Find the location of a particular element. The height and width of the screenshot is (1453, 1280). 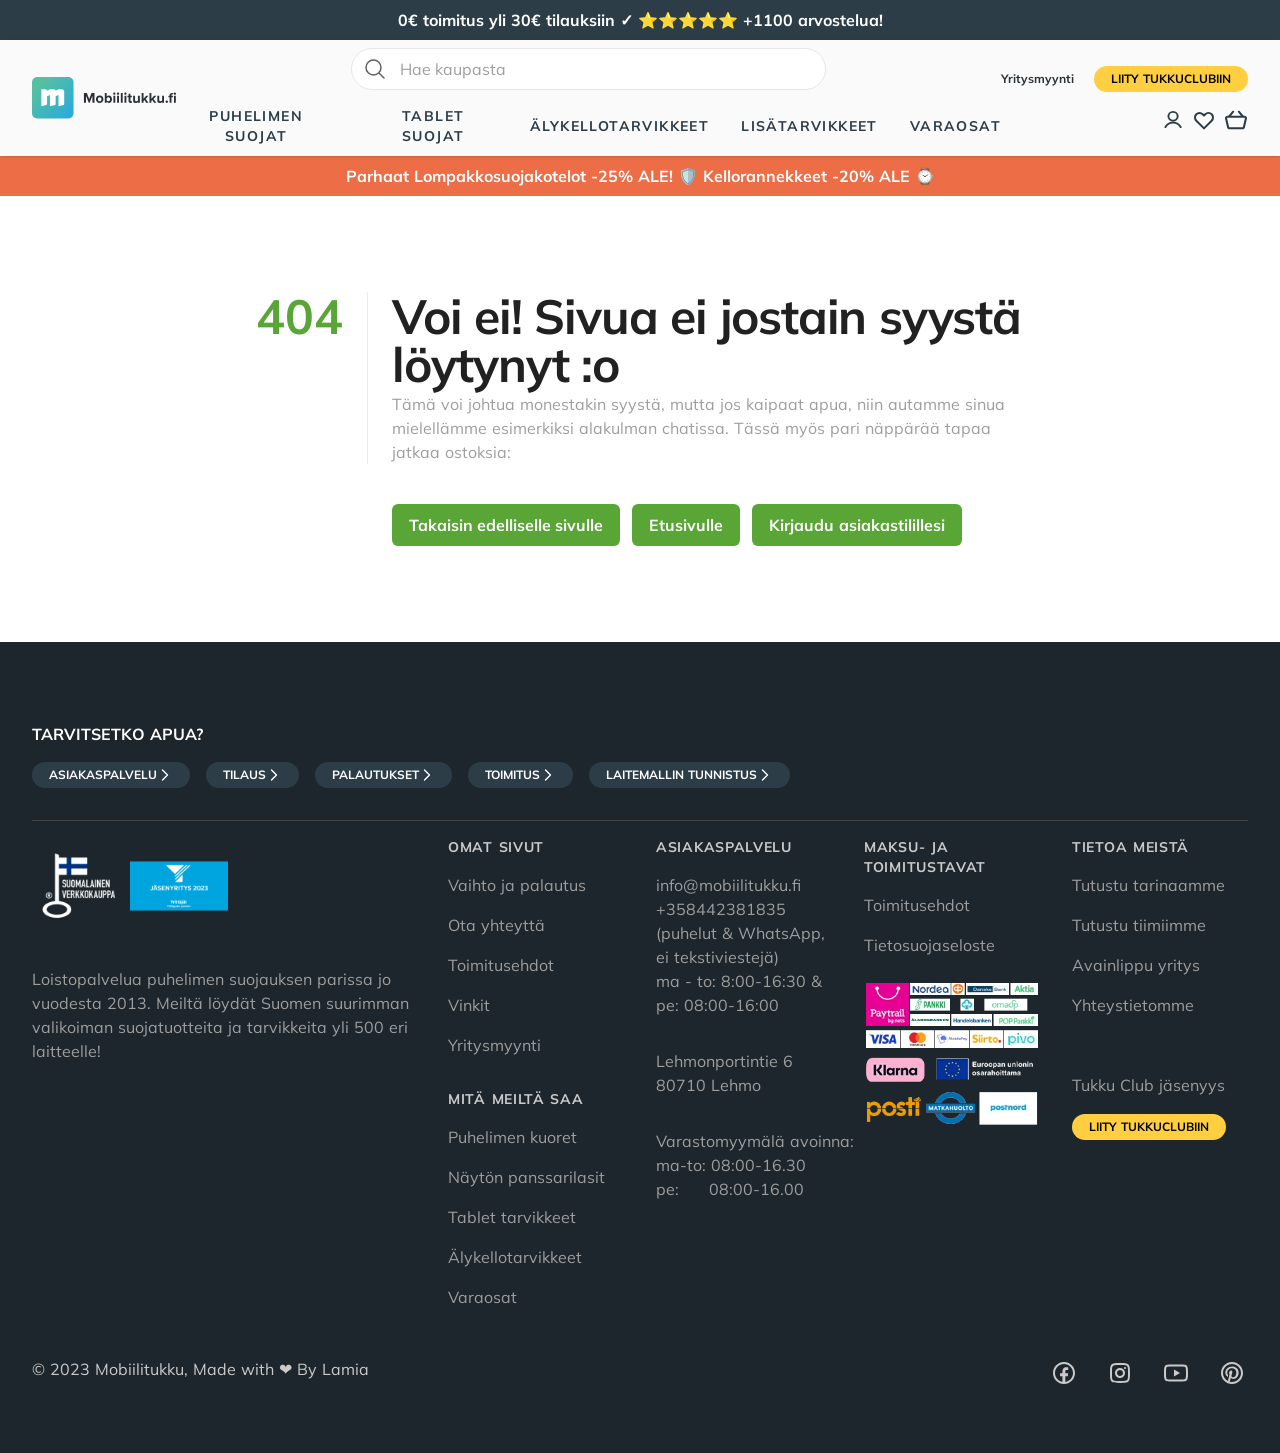

Laitemallin tunnistus is located at coordinates (689, 775).